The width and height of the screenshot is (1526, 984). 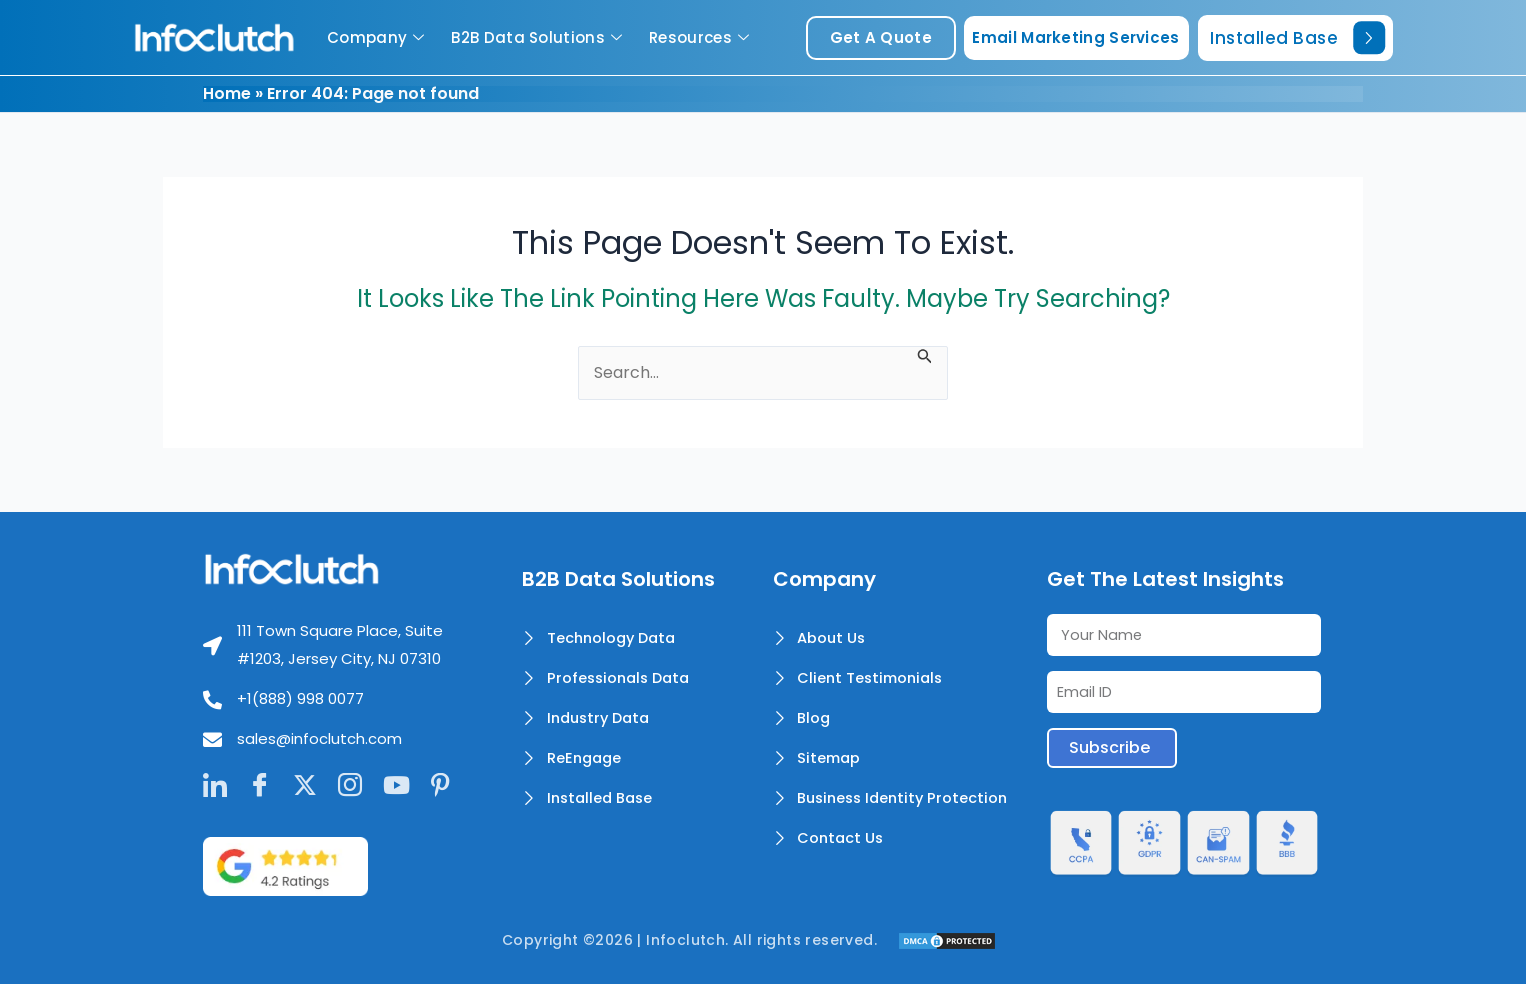 I want to click on Resources, so click(x=701, y=37).